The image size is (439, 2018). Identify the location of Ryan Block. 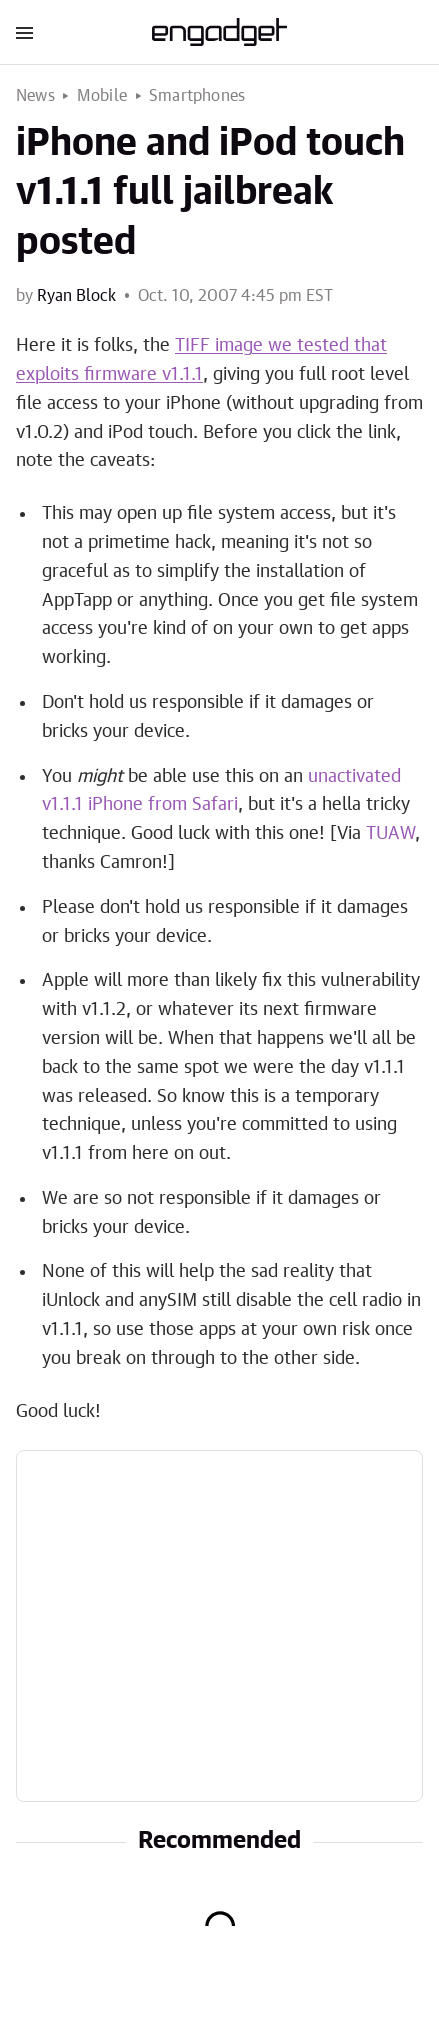
(76, 296).